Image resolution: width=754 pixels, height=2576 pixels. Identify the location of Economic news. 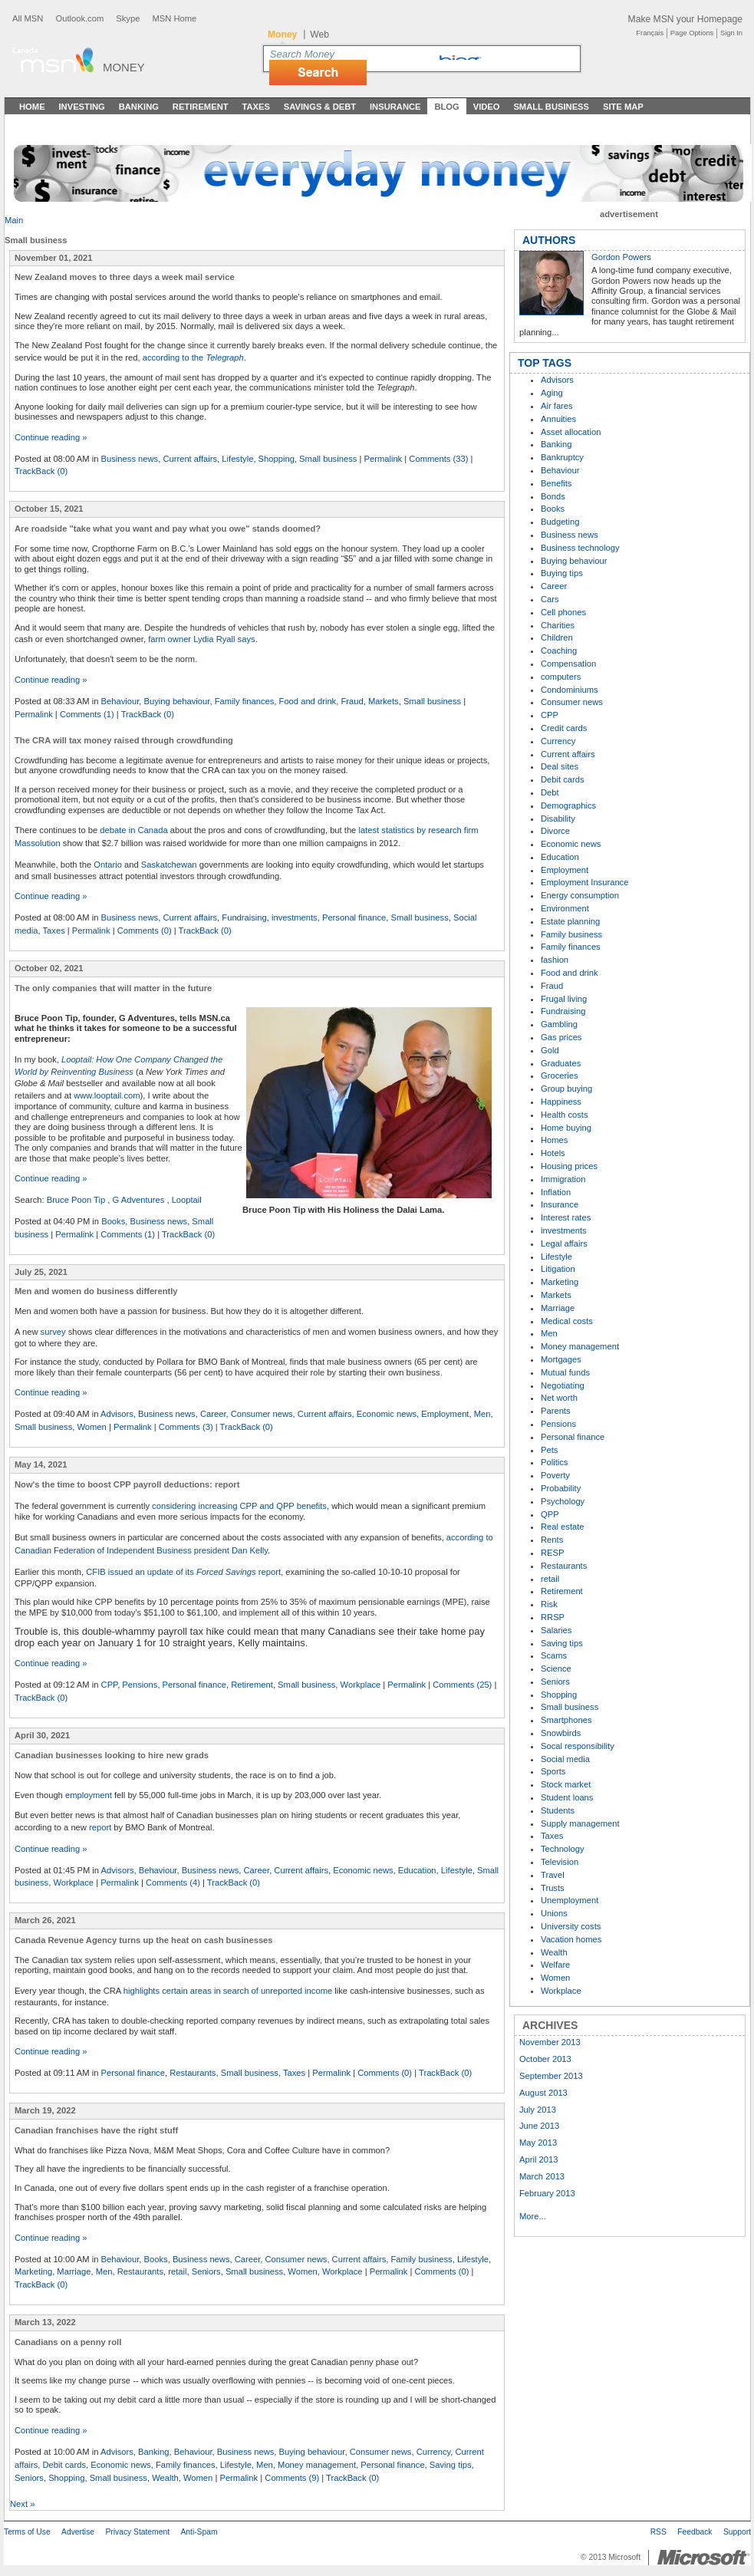
(387, 1413).